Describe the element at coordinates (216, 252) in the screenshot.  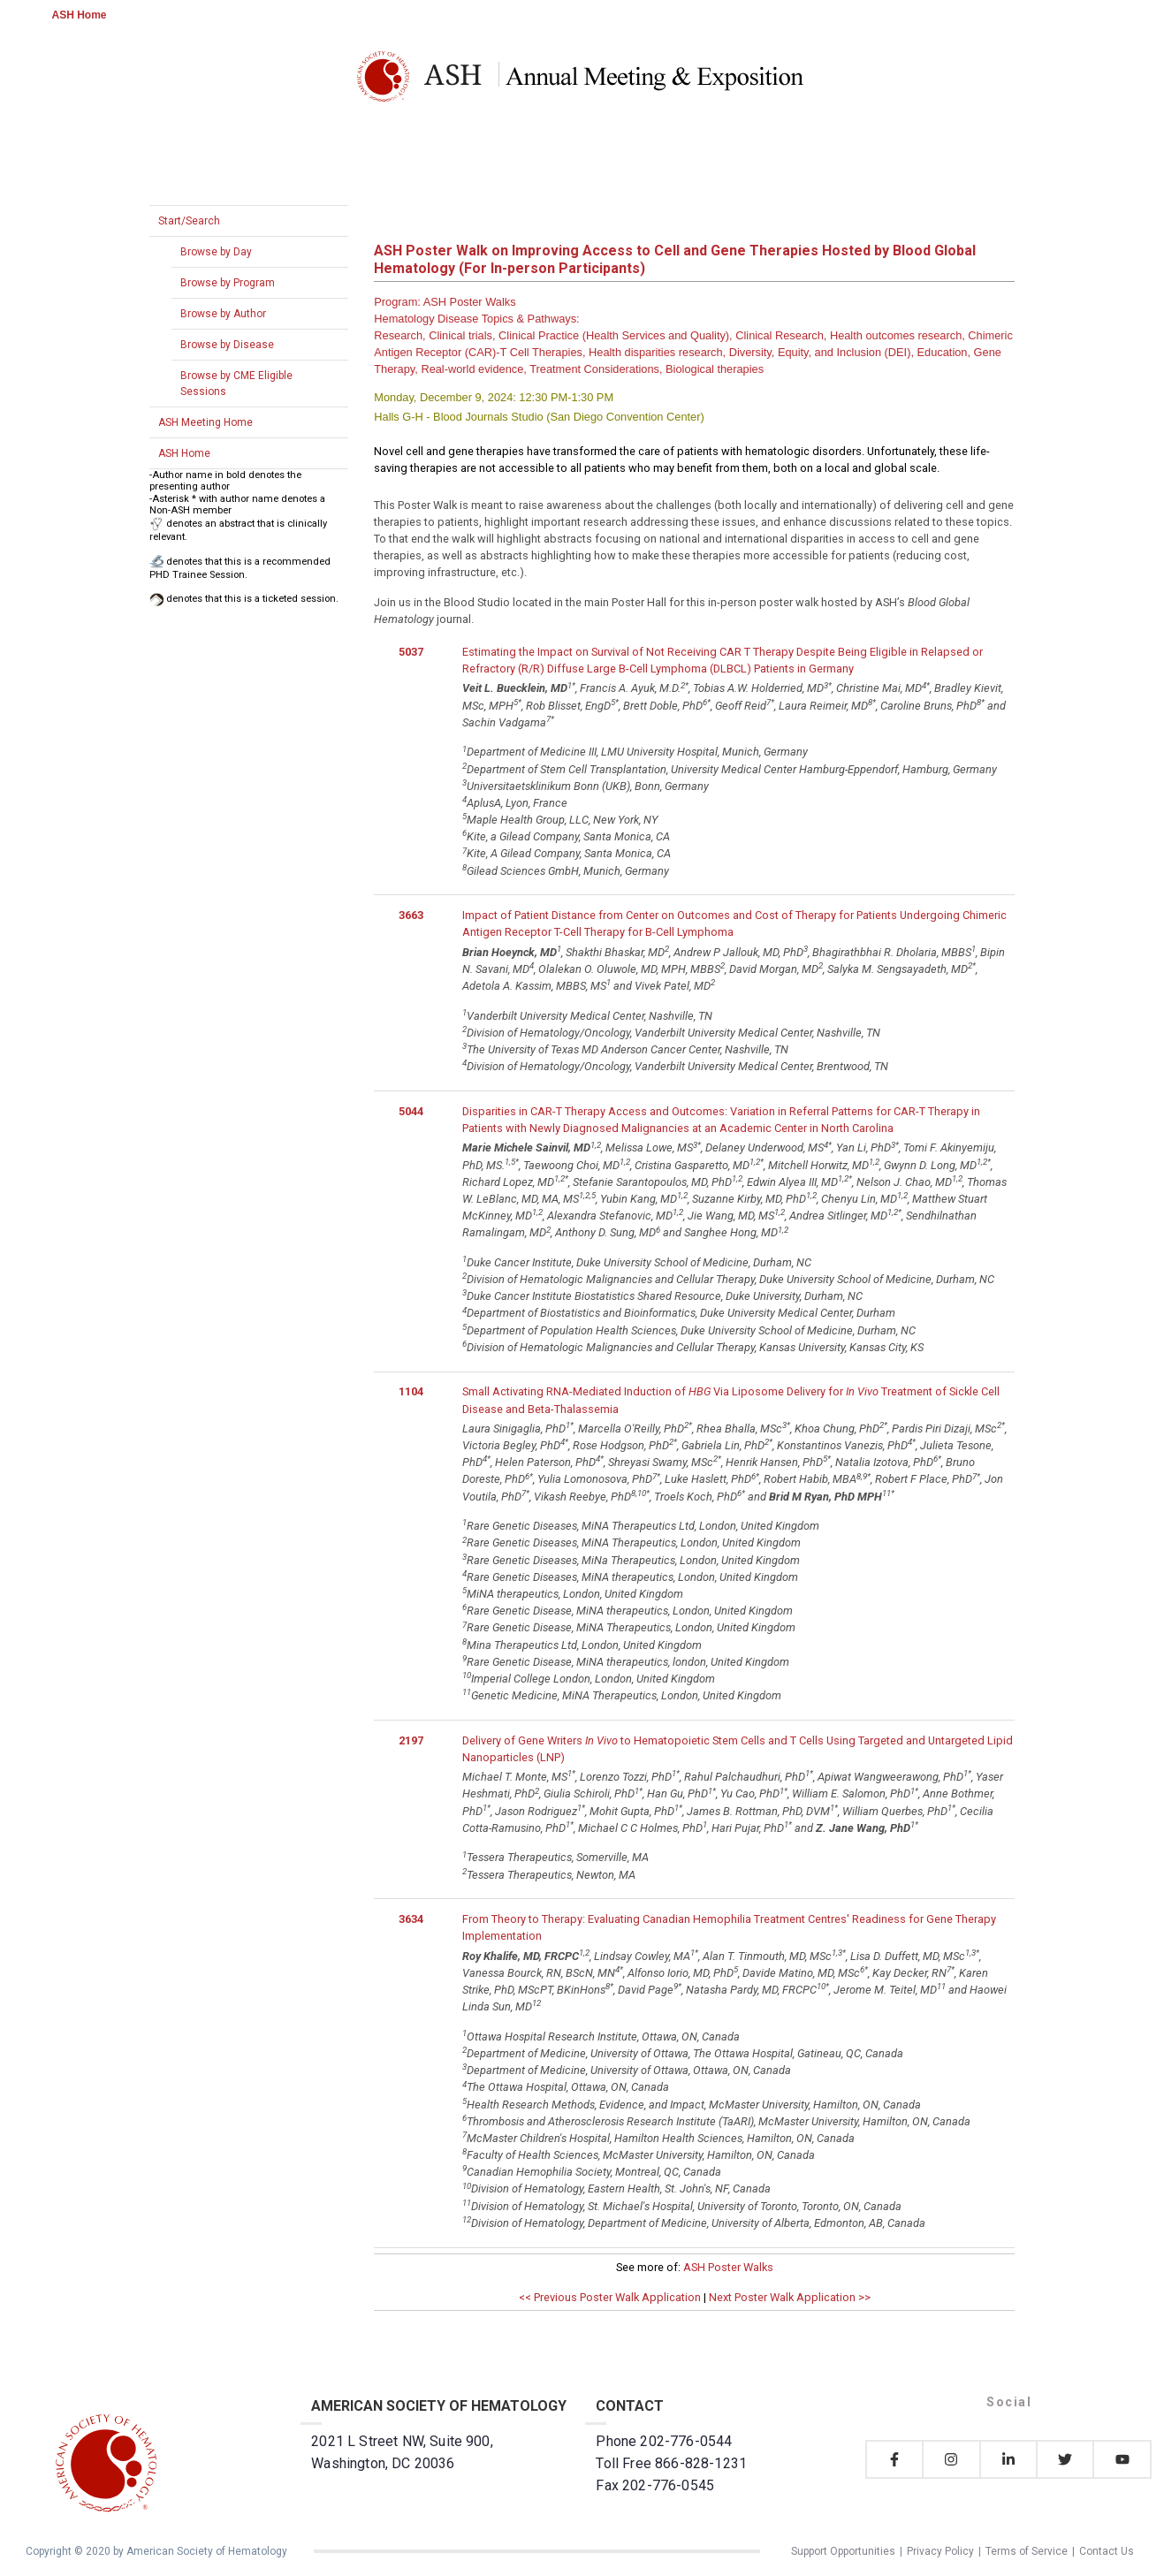
I see `Browse by Day` at that location.